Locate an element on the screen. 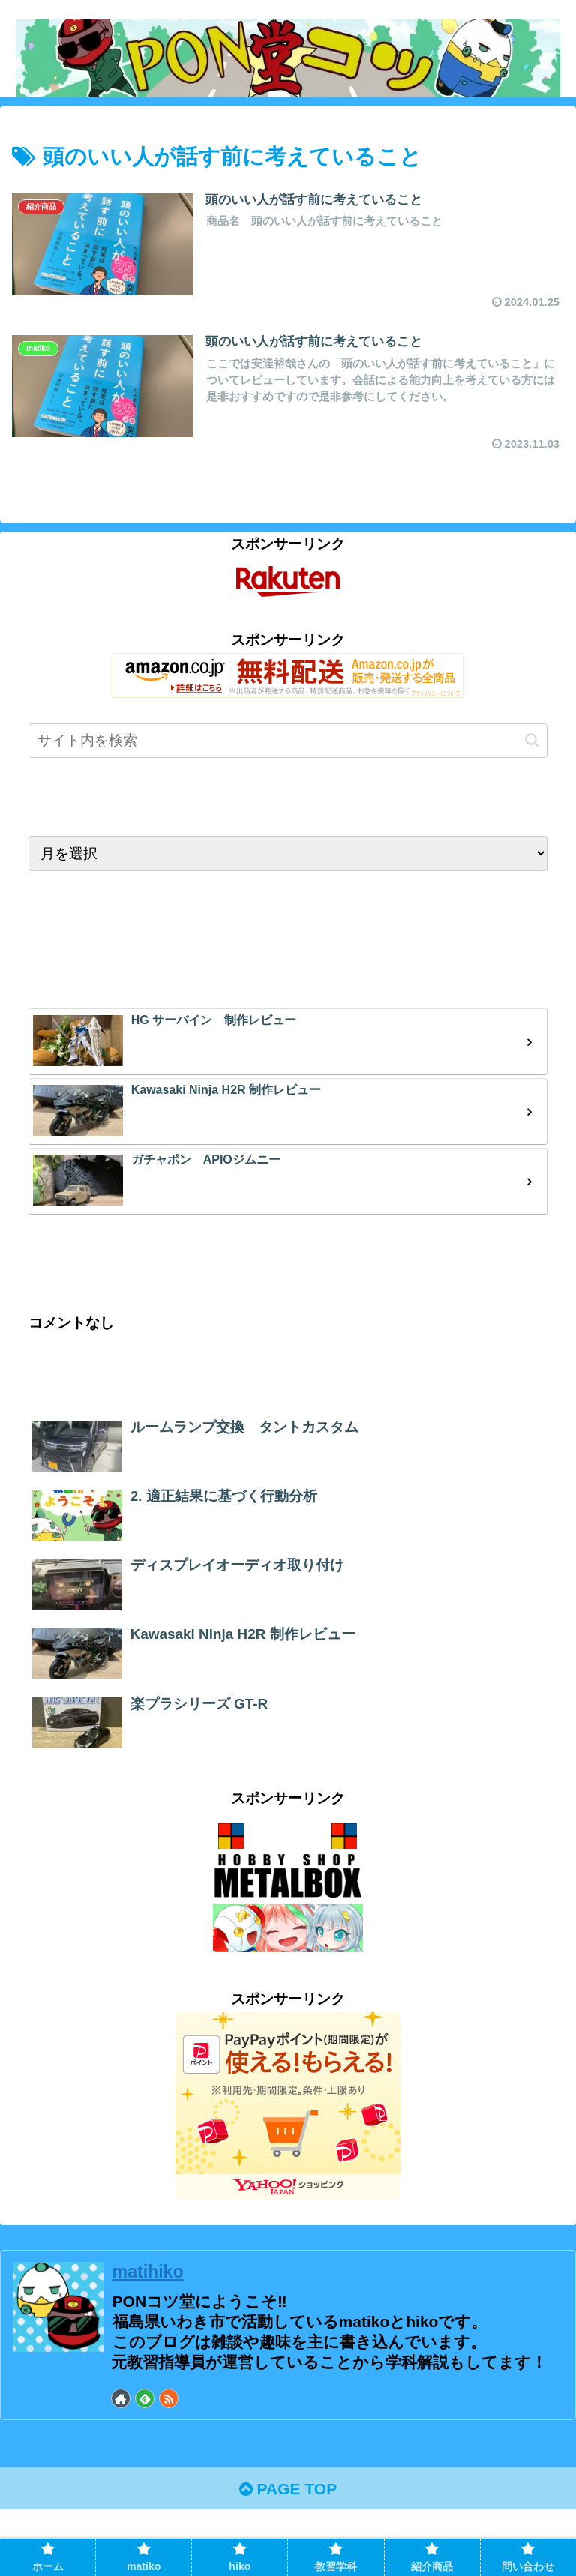 The height and width of the screenshot is (2576, 576). PAGE TOP is located at coordinates (288, 2488).